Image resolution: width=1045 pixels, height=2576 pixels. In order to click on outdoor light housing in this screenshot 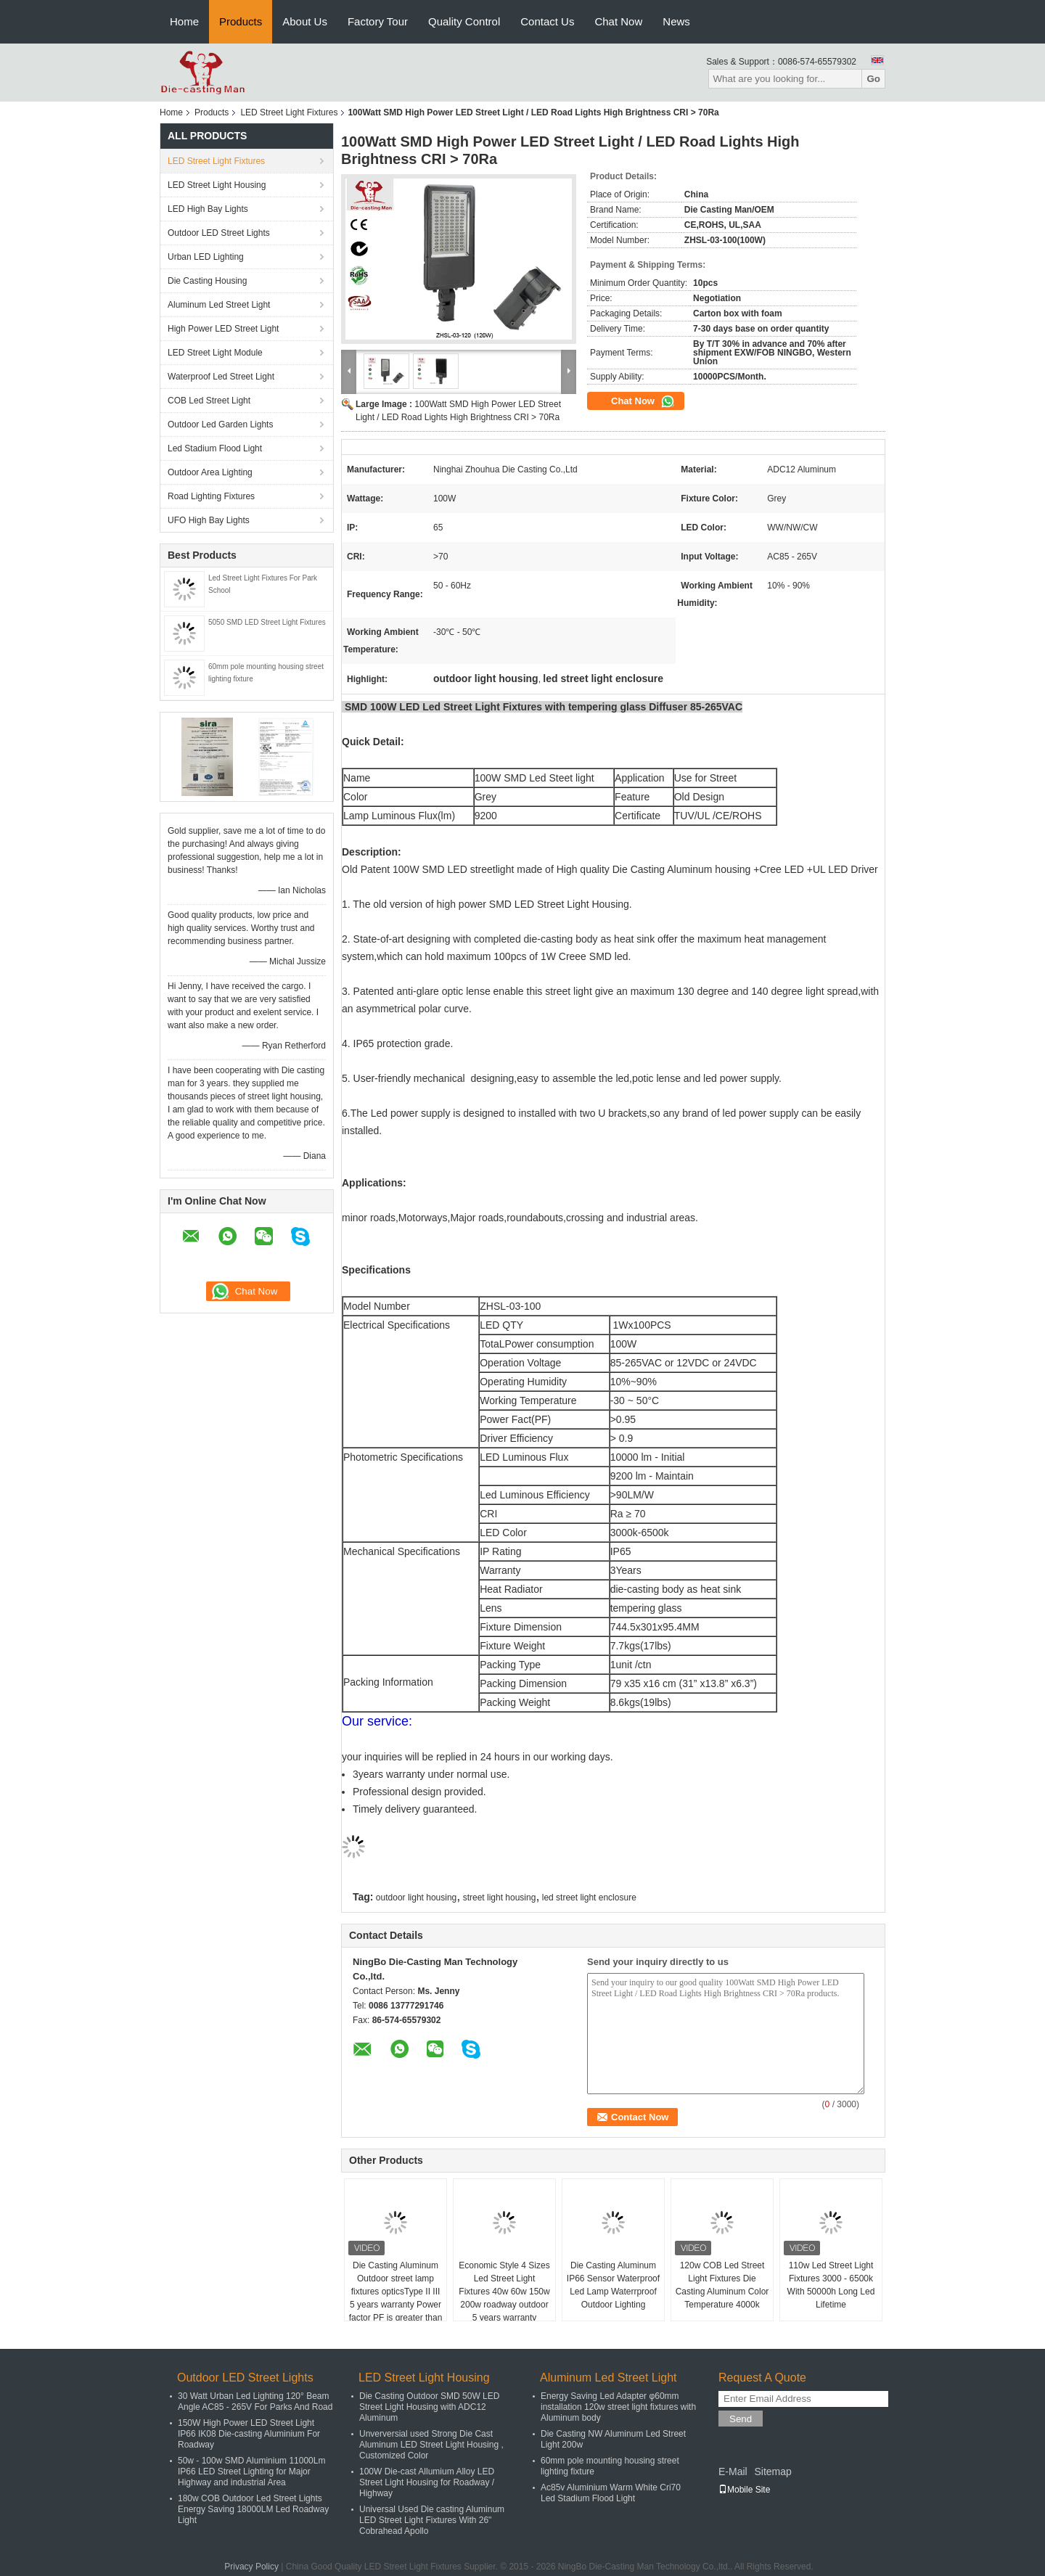, I will do `click(416, 1897)`.